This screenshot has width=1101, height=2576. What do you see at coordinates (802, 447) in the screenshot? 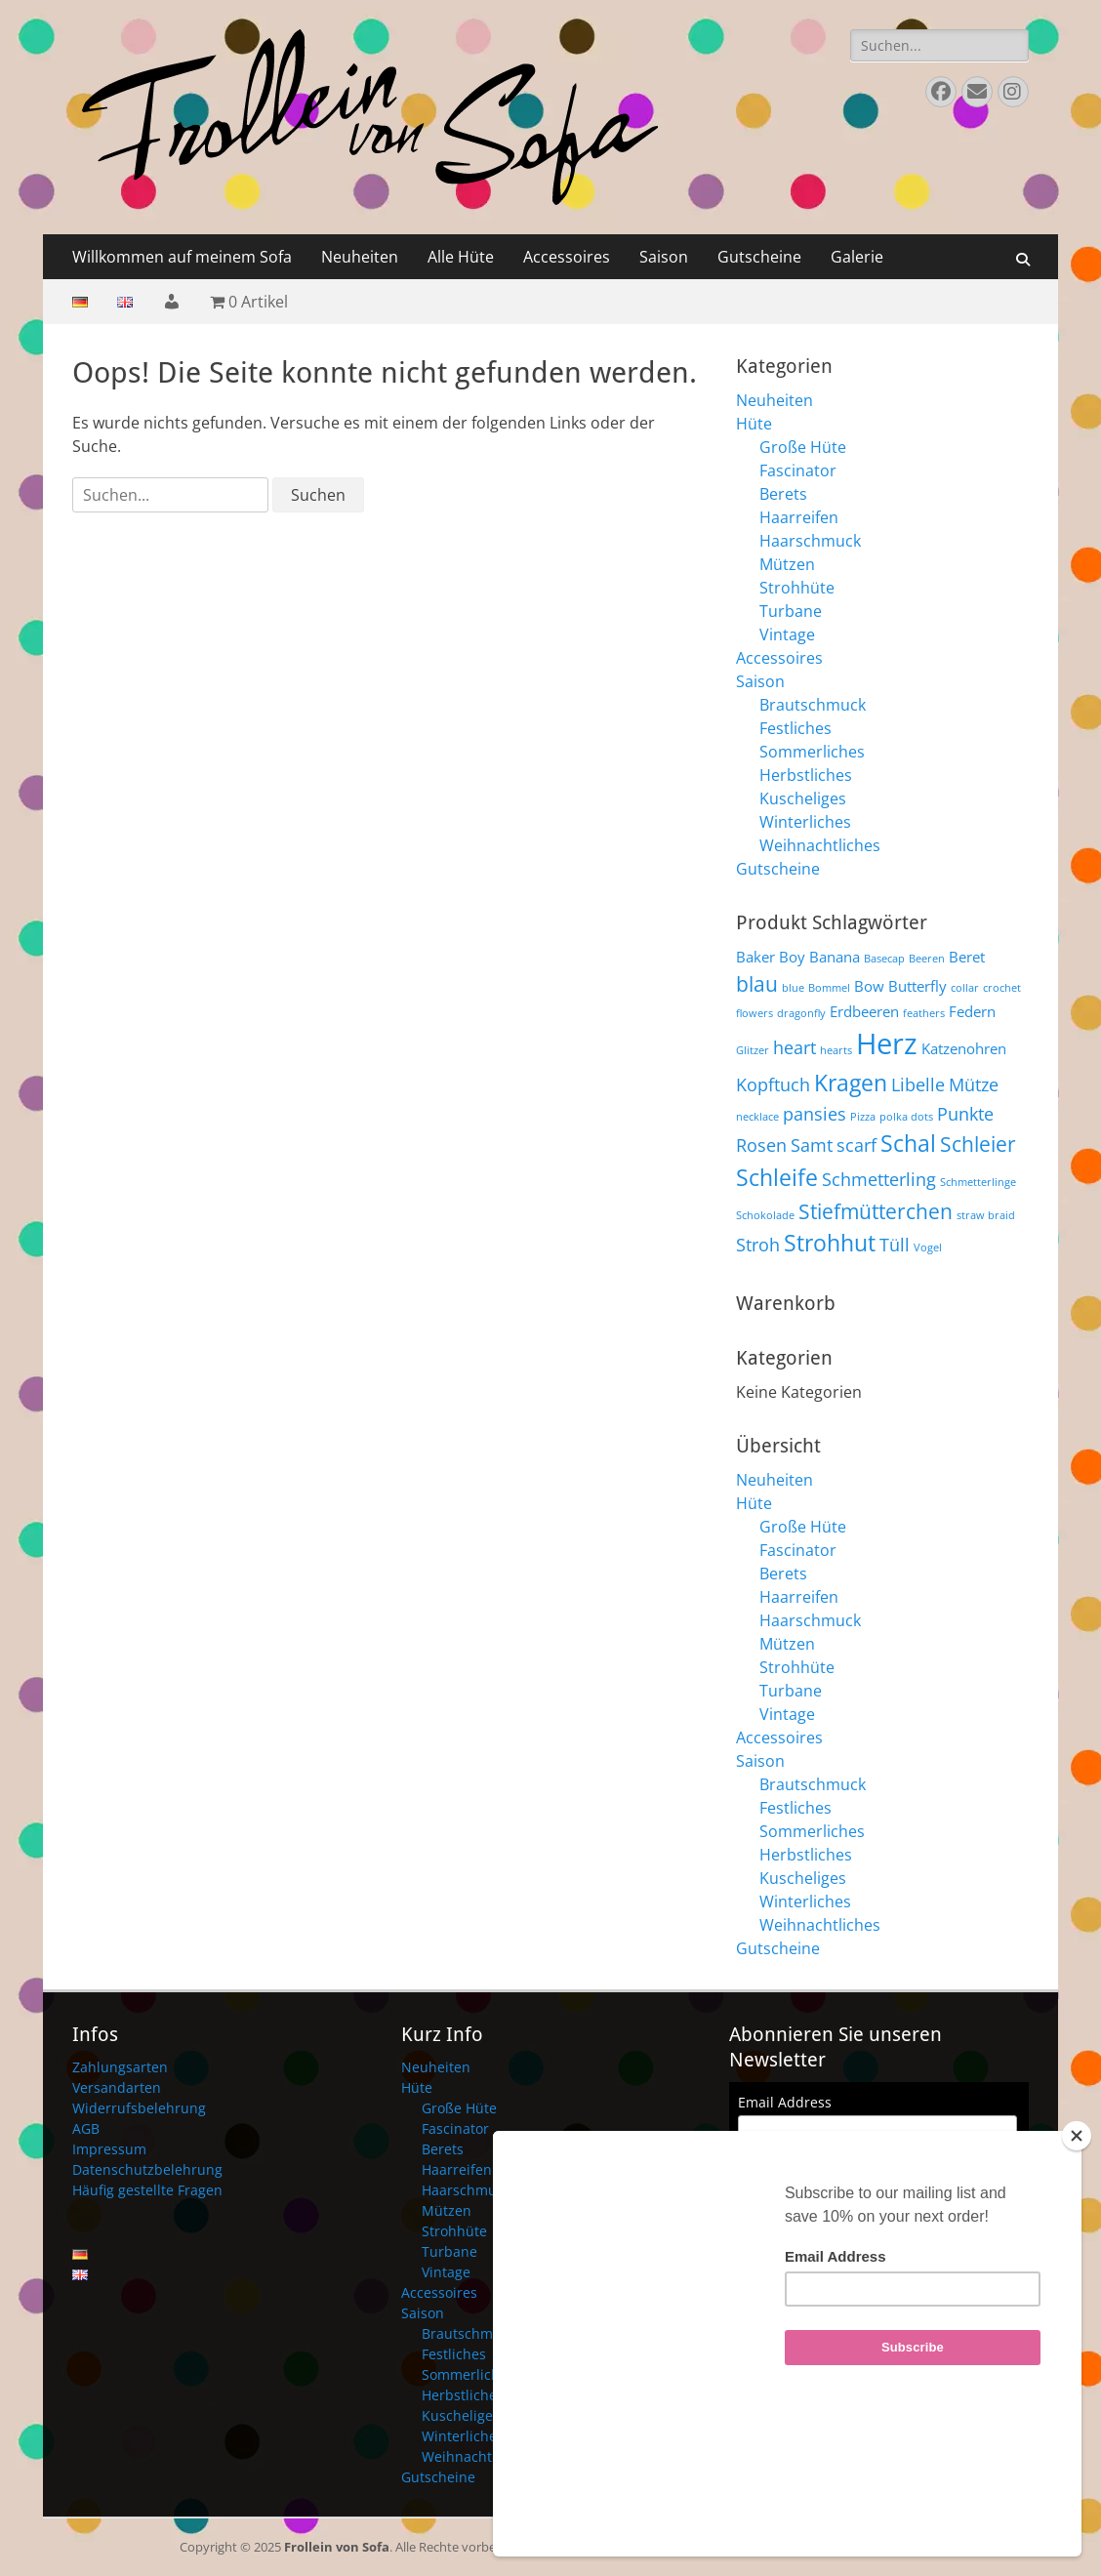
I see `Große Hüte` at bounding box center [802, 447].